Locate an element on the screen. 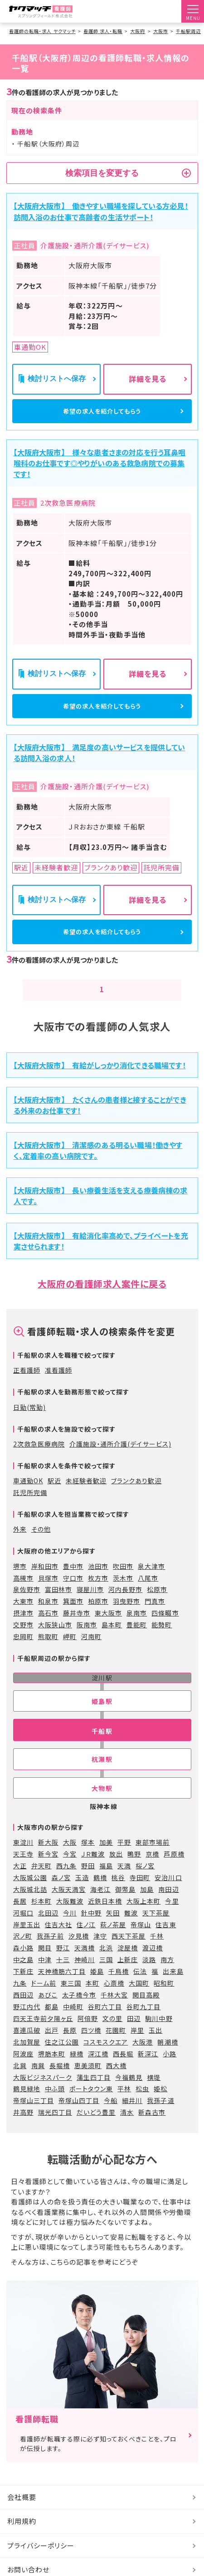 This screenshot has width=204, height=2576. 箕面市 is located at coordinates (73, 1620).